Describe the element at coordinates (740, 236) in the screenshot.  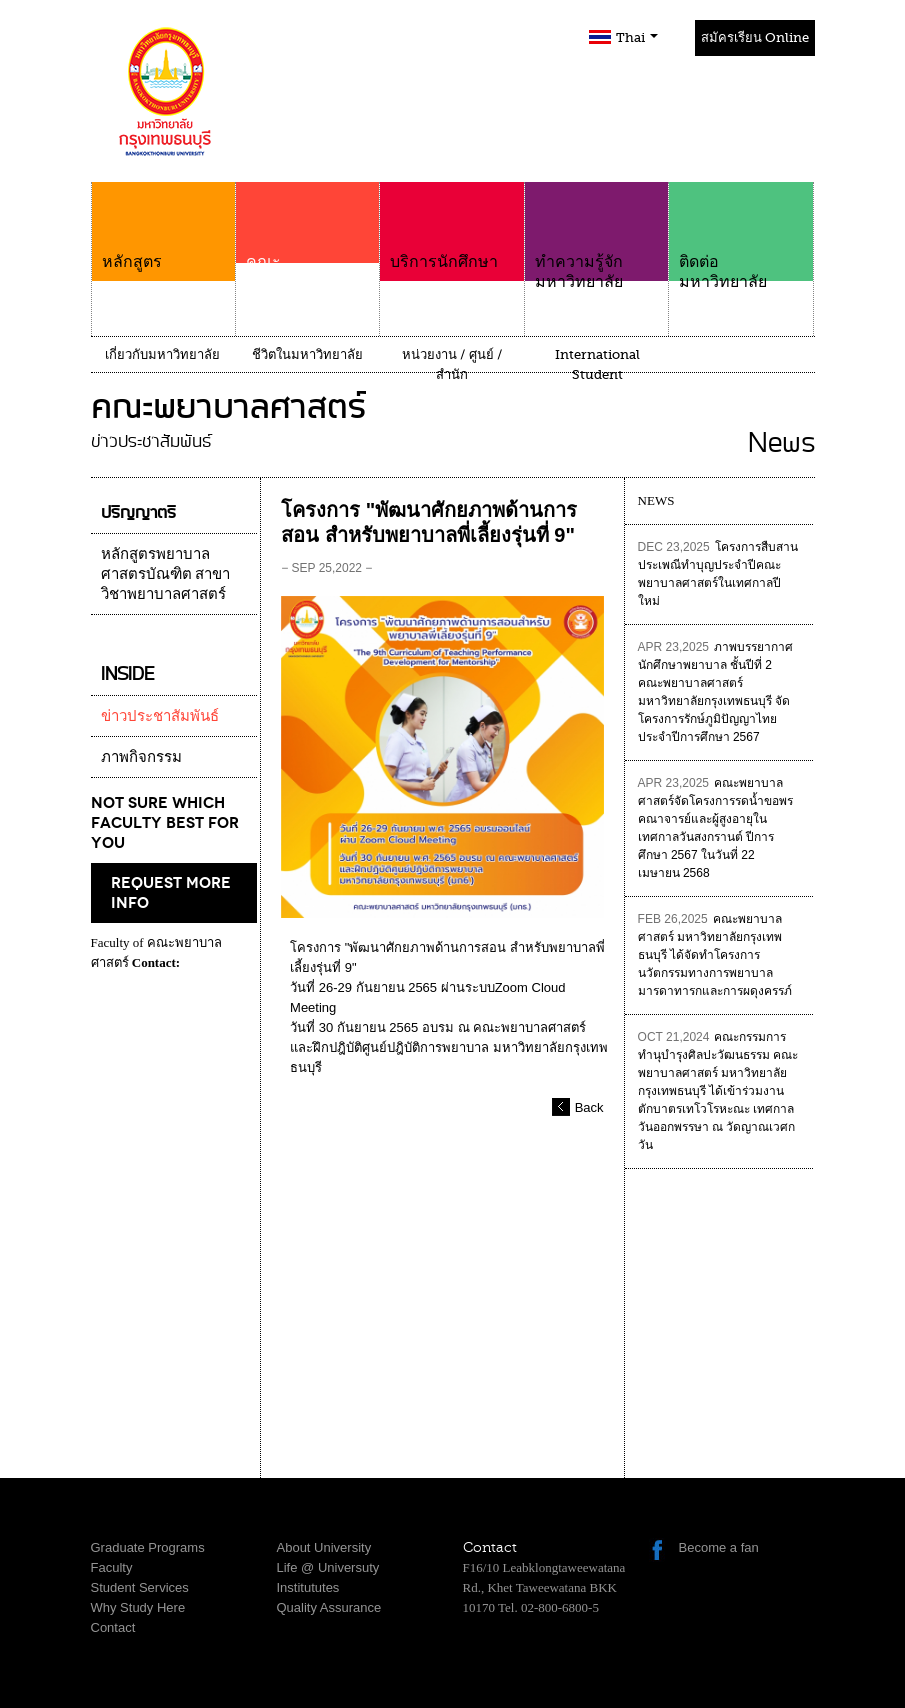
I see `ติดต่อมหาวิทยาลัย` at that location.